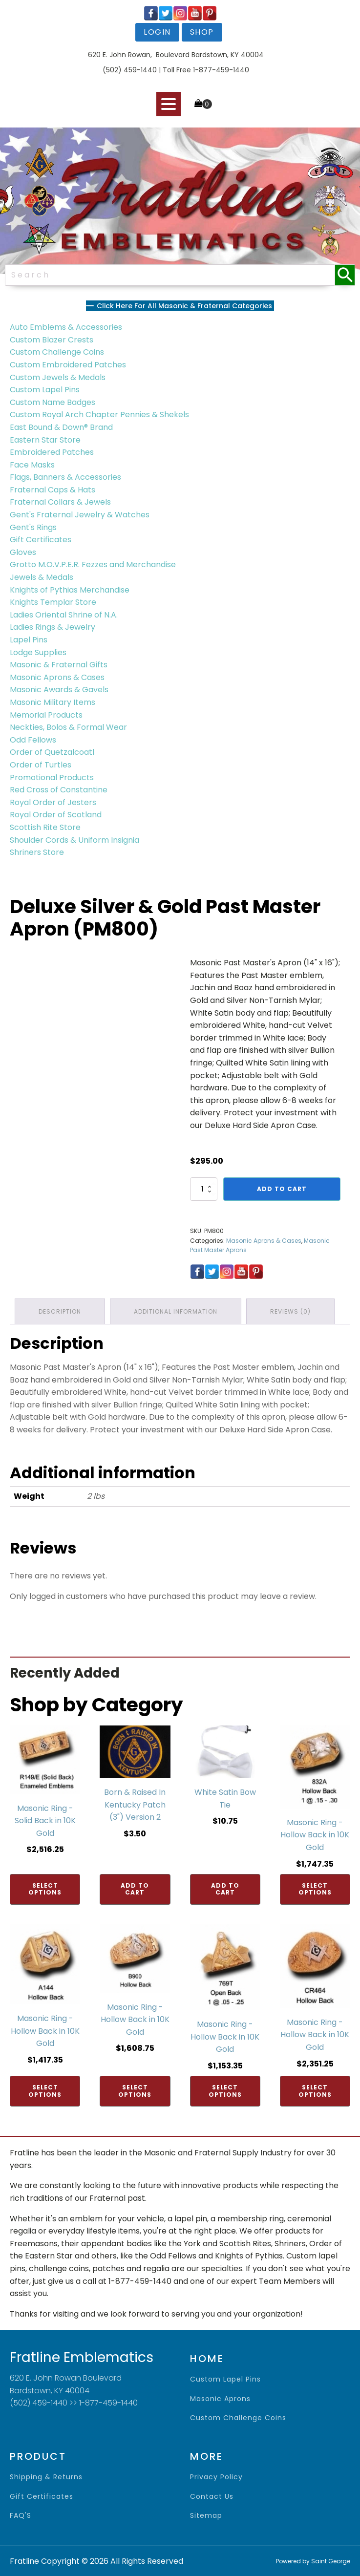 The width and height of the screenshot is (360, 2576). Describe the element at coordinates (45, 440) in the screenshot. I see `Eastern Star Store` at that location.